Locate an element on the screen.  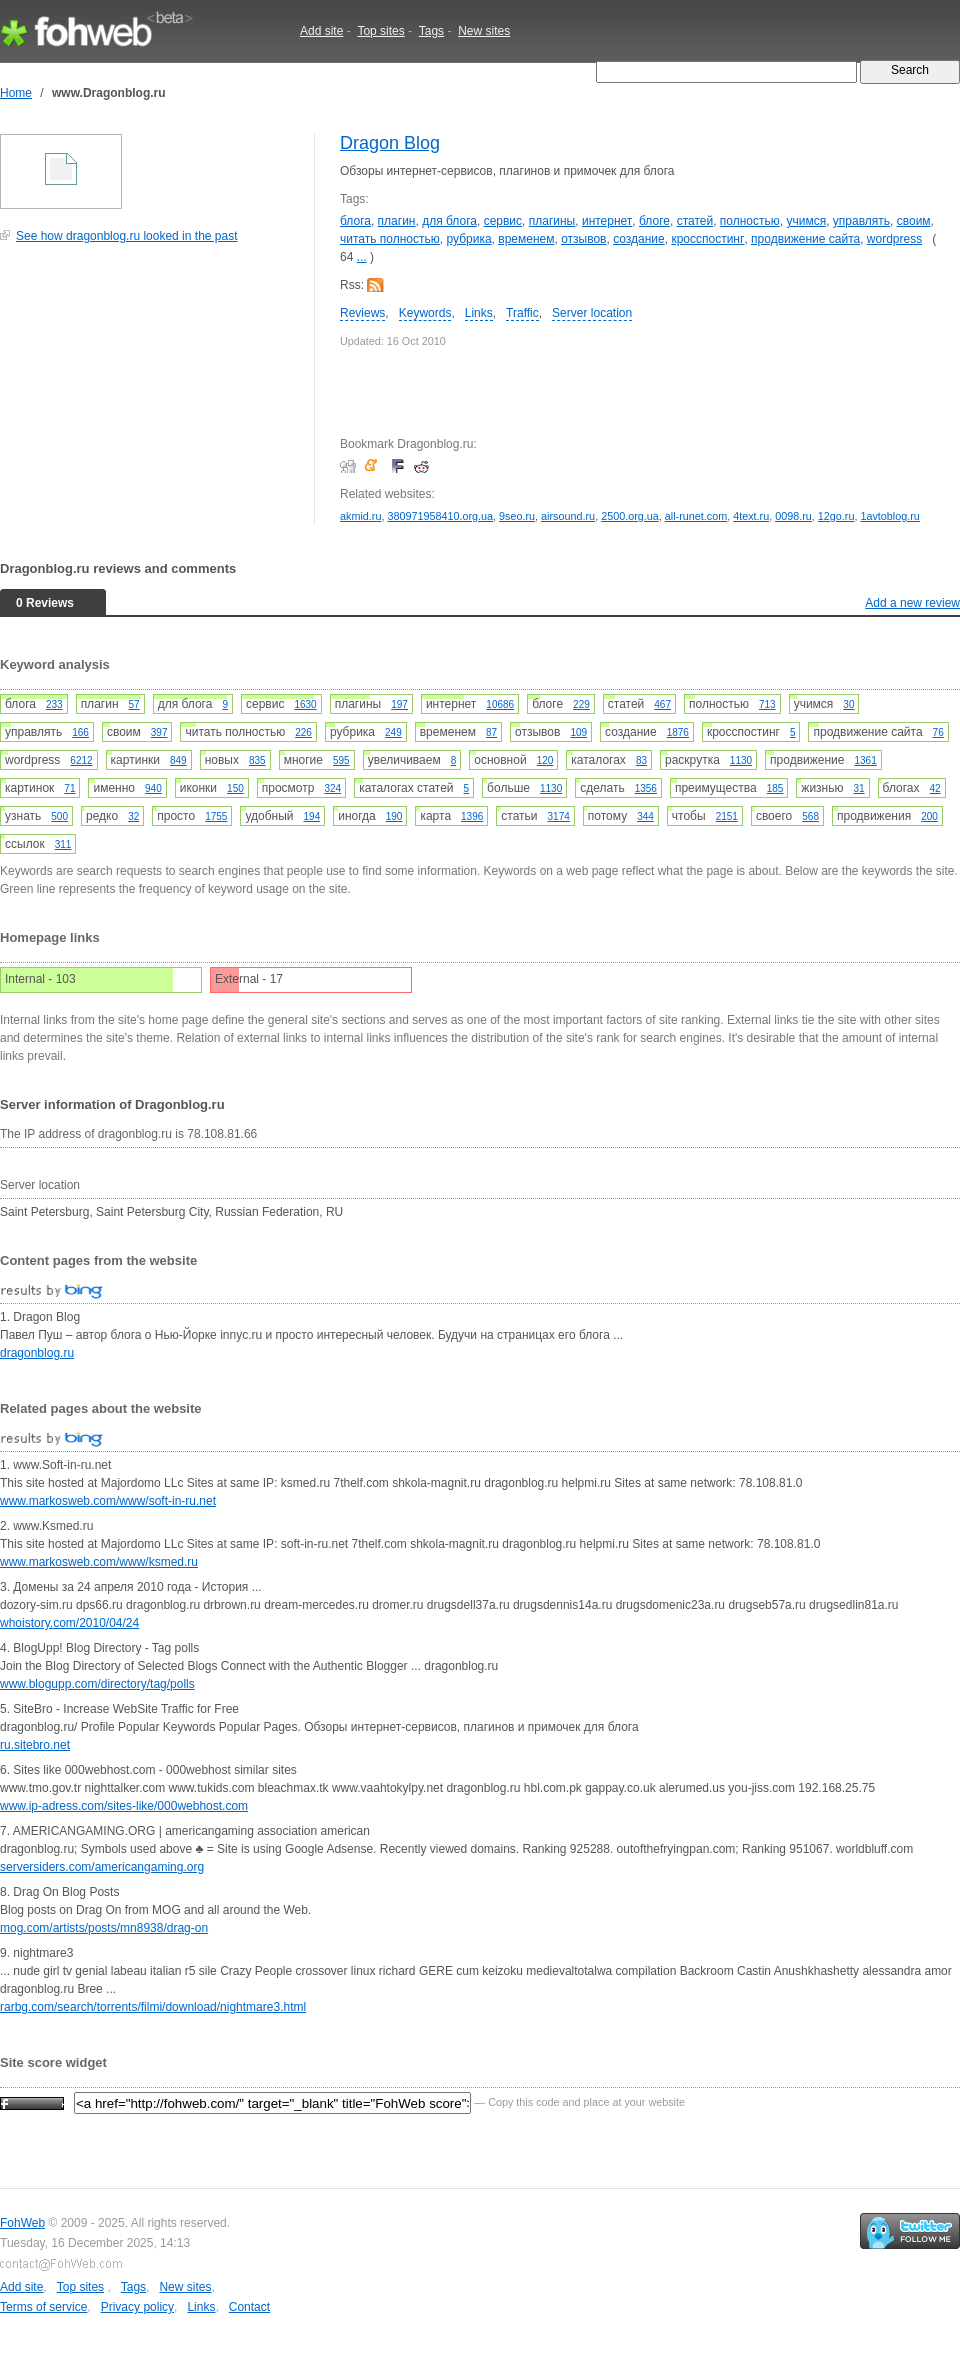
9seo.ru is located at coordinates (517, 516).